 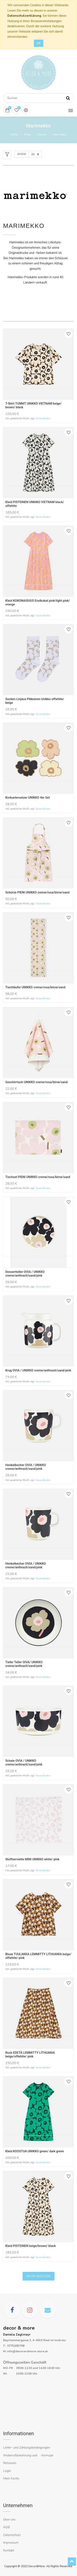 What do you see at coordinates (39, 43) in the screenshot?
I see `OK` at bounding box center [39, 43].